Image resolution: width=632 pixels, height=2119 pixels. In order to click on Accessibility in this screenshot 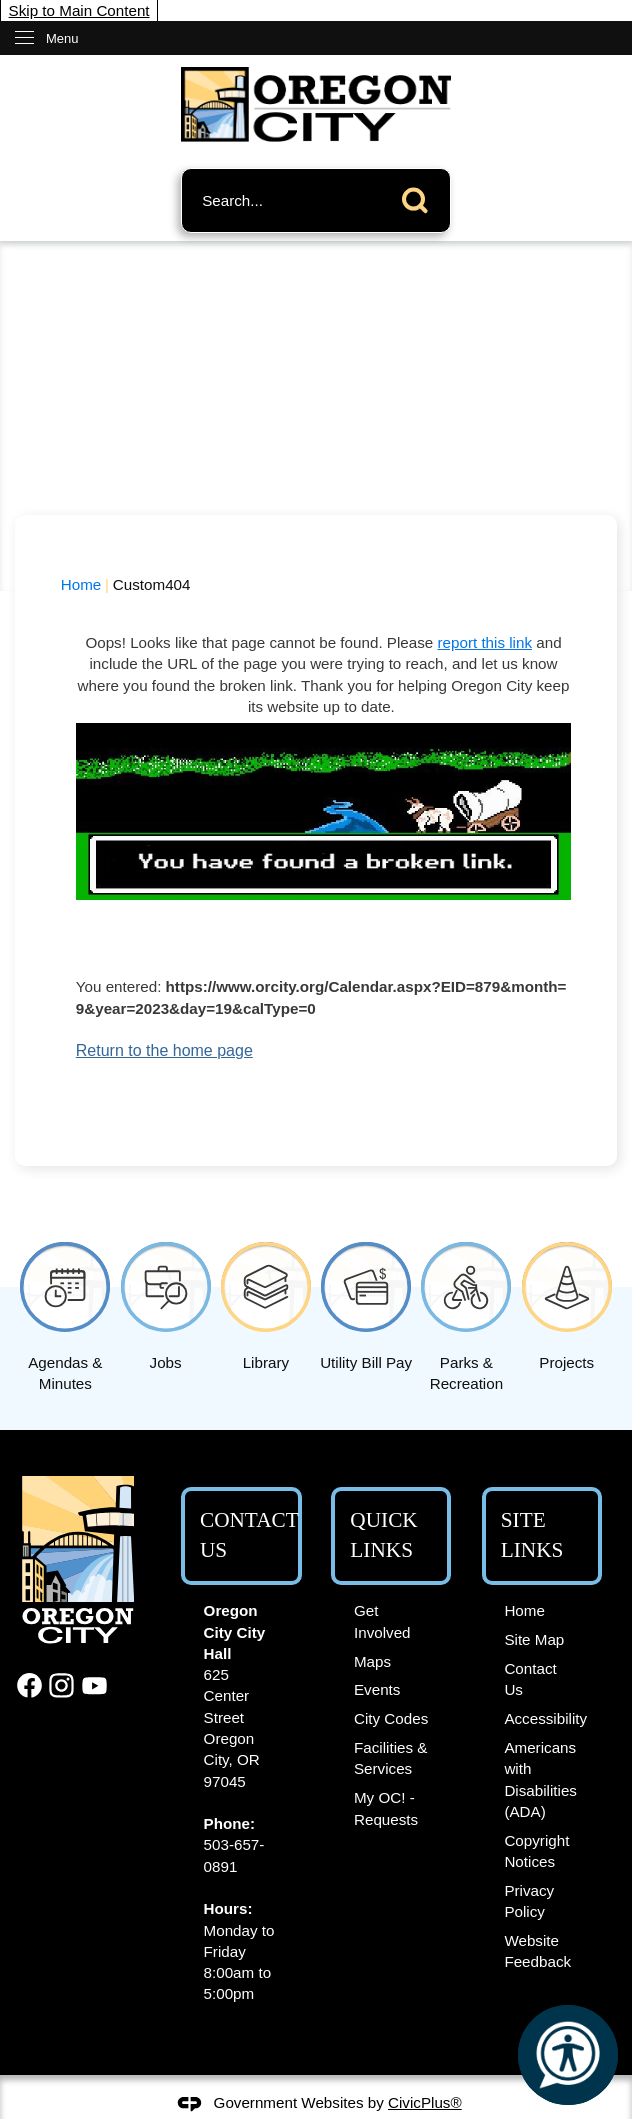, I will do `click(545, 1718)`.